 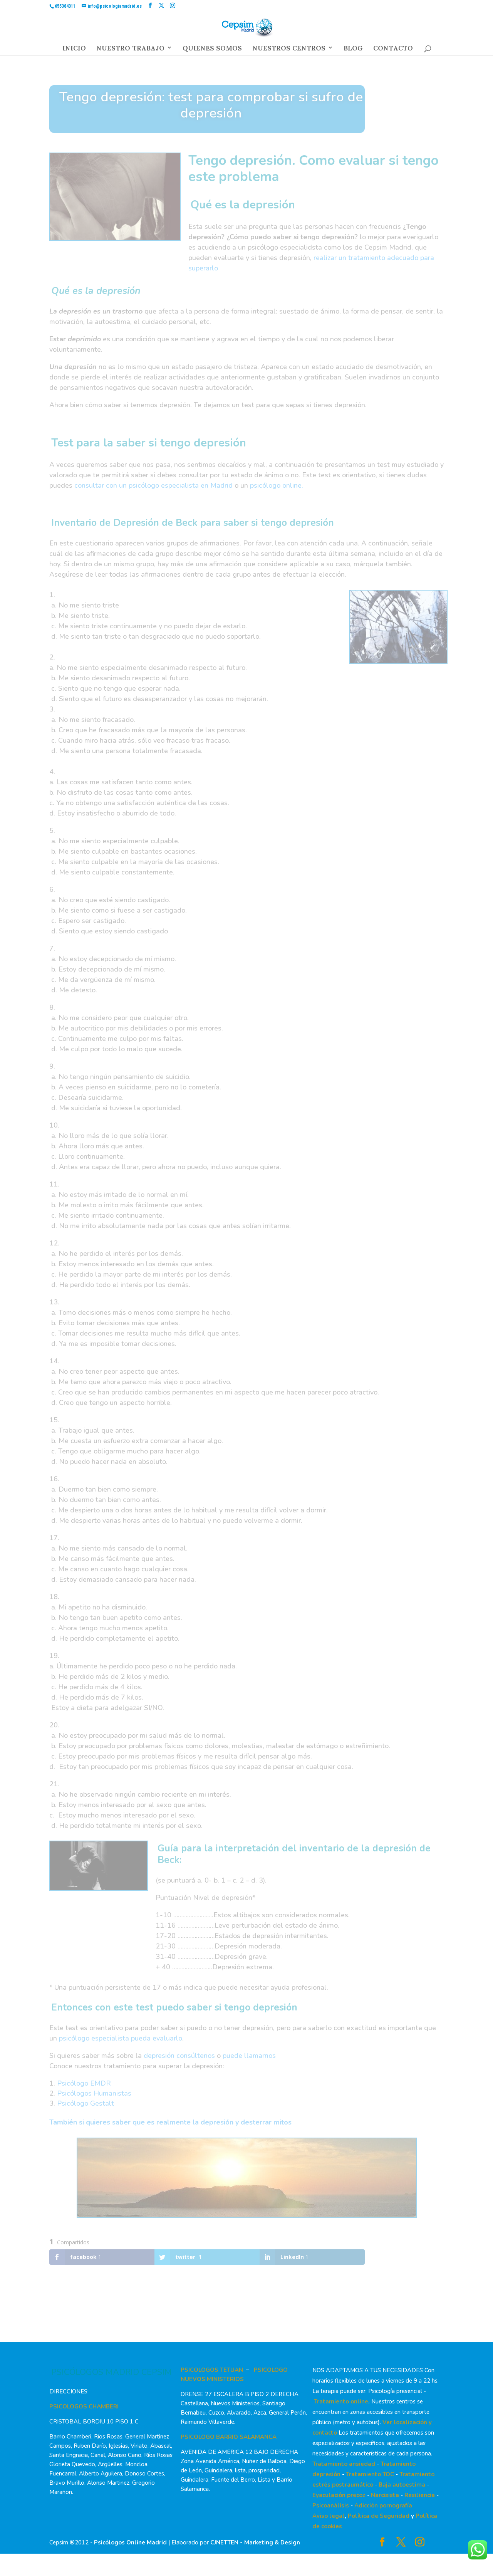 I want to click on Resiliencia, so click(x=419, y=2495).